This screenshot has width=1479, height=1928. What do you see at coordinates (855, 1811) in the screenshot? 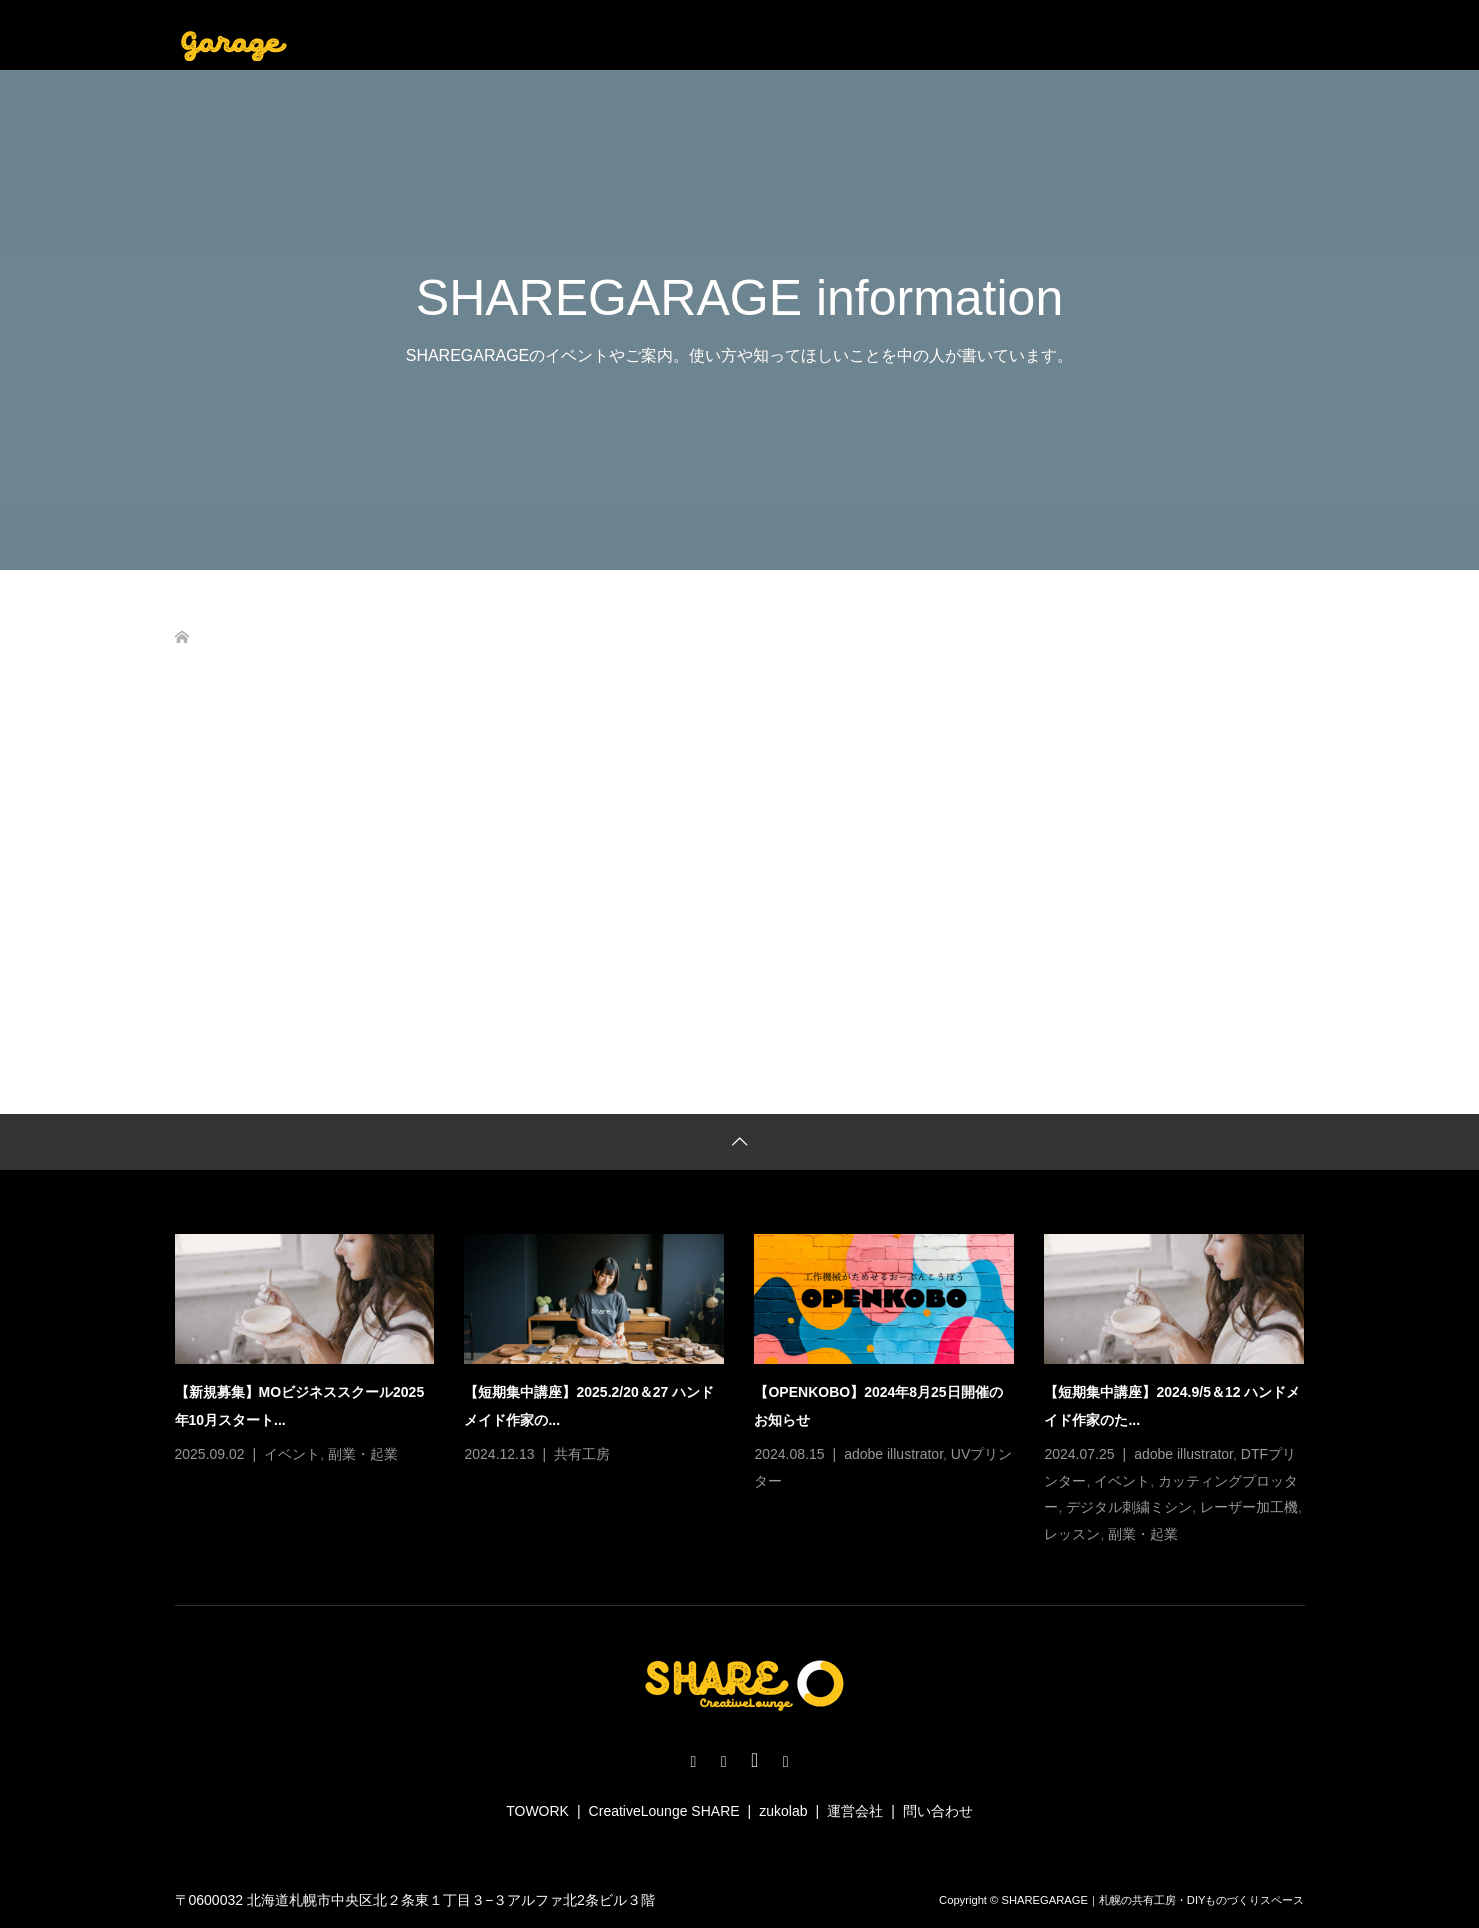
I see `運営会社` at bounding box center [855, 1811].